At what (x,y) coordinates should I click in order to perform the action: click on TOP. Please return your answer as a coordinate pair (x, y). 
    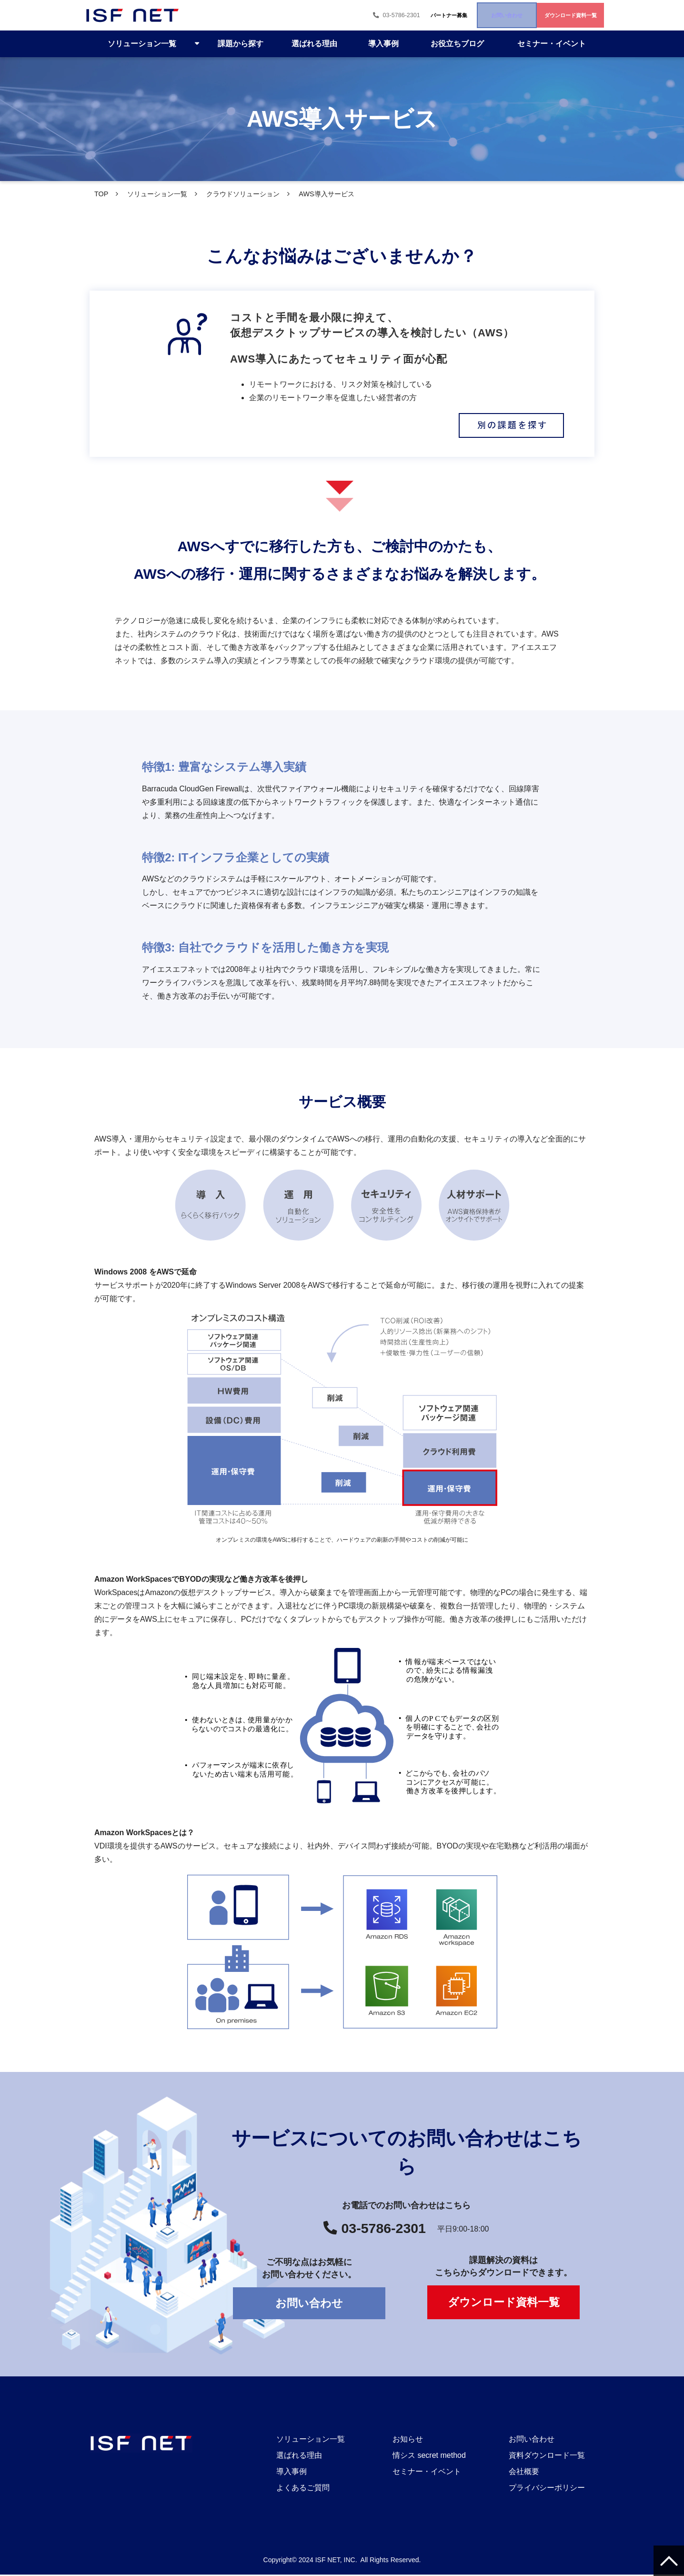
    Looking at the image, I should click on (101, 194).